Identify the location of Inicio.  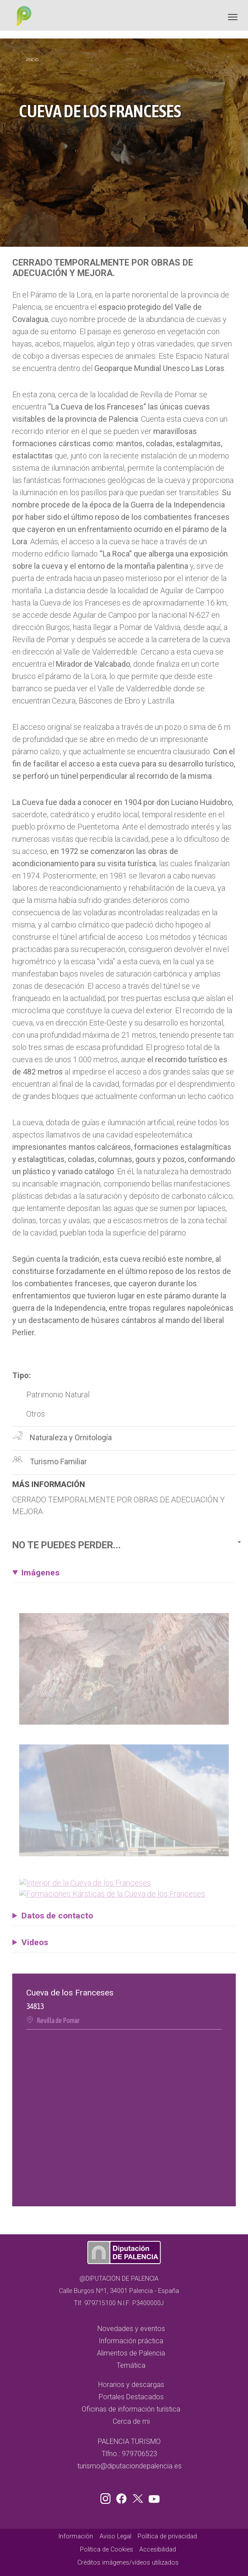
(32, 59).